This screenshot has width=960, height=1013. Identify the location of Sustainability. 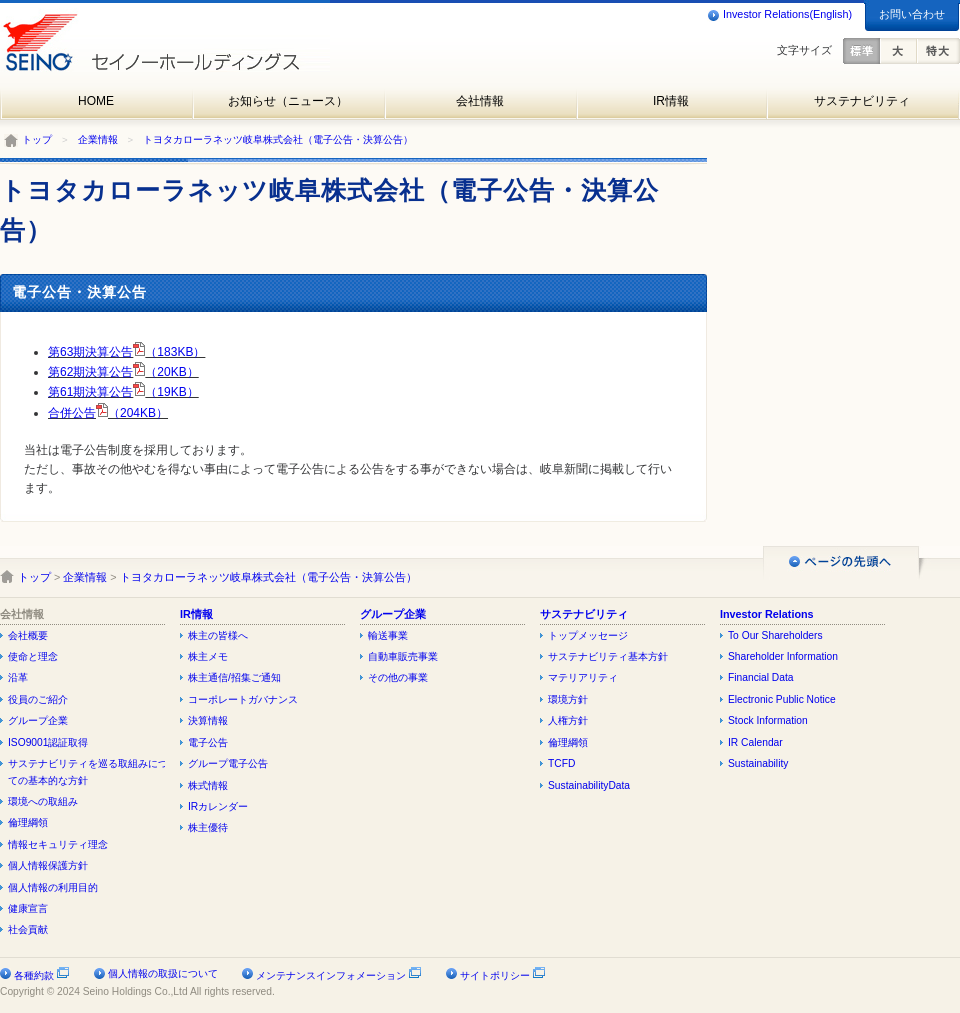
(758, 763).